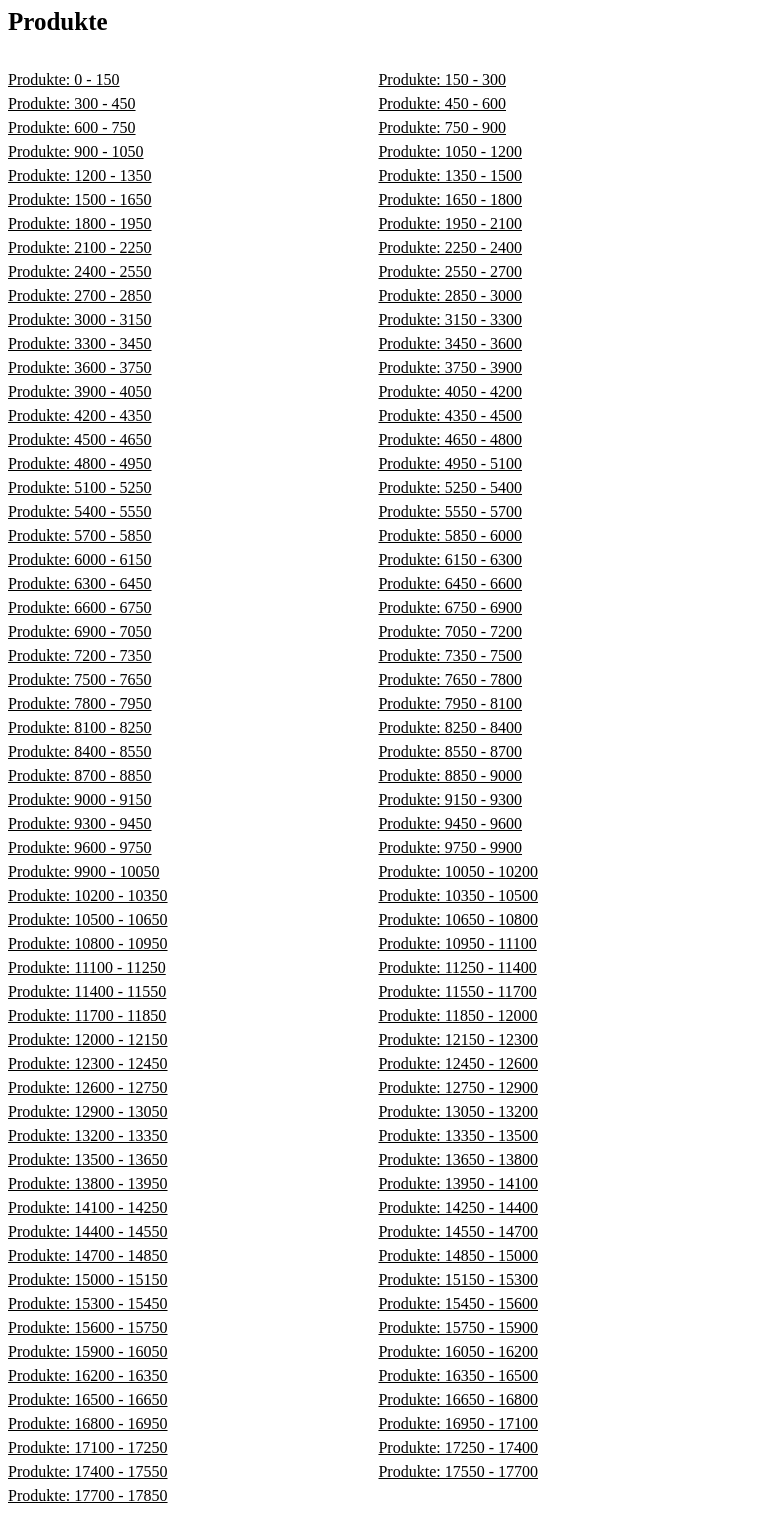 The height and width of the screenshot is (1513, 768). I want to click on Produkte: 450 - 600, so click(442, 103).